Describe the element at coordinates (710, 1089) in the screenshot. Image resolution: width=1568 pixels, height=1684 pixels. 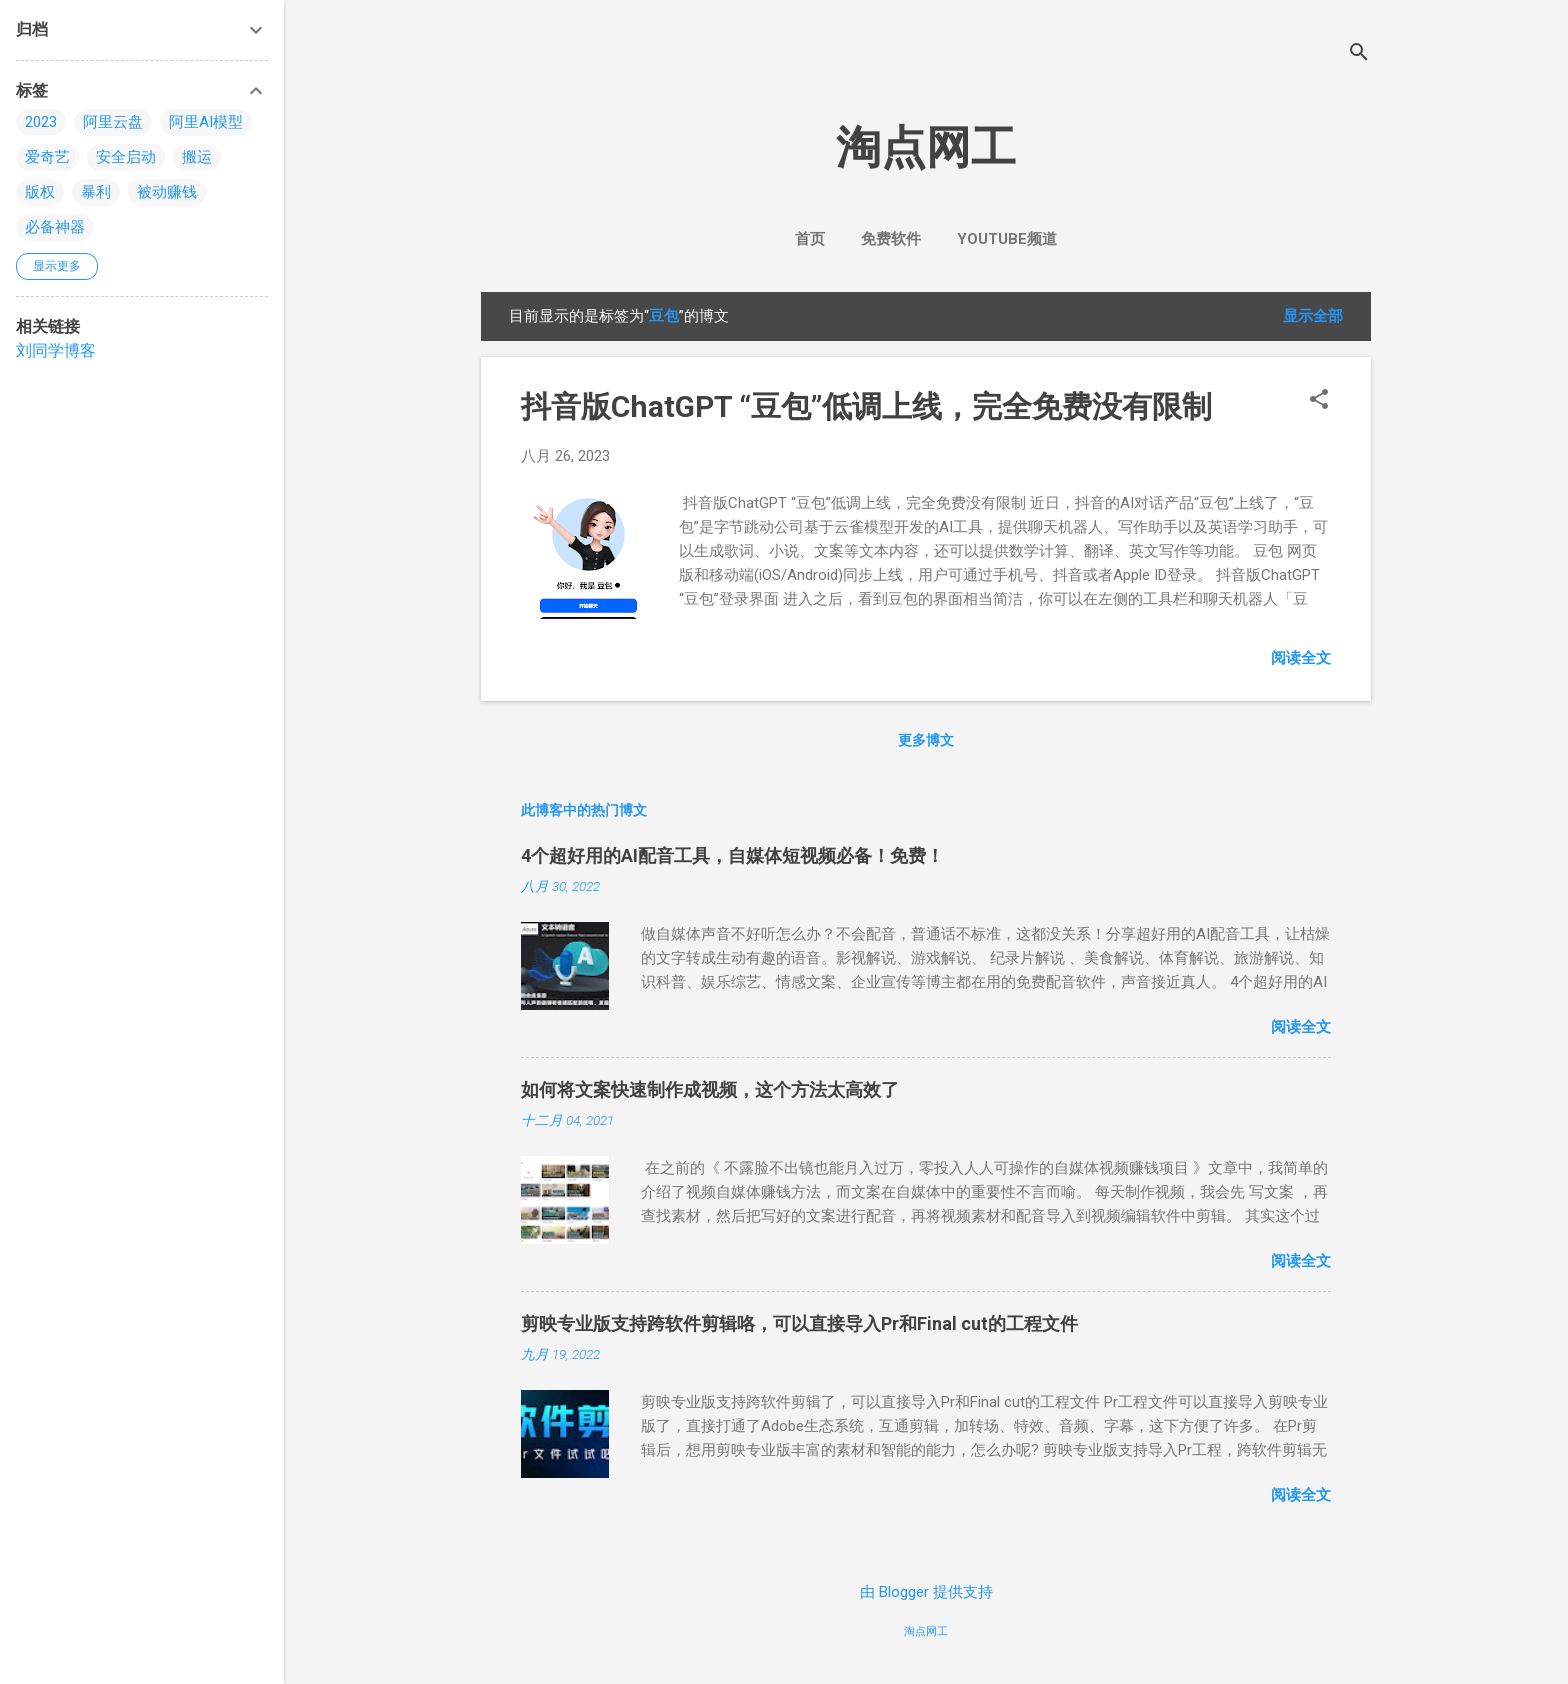
I see `如何将文案快速制作成视频，这个方法太高效了` at that location.